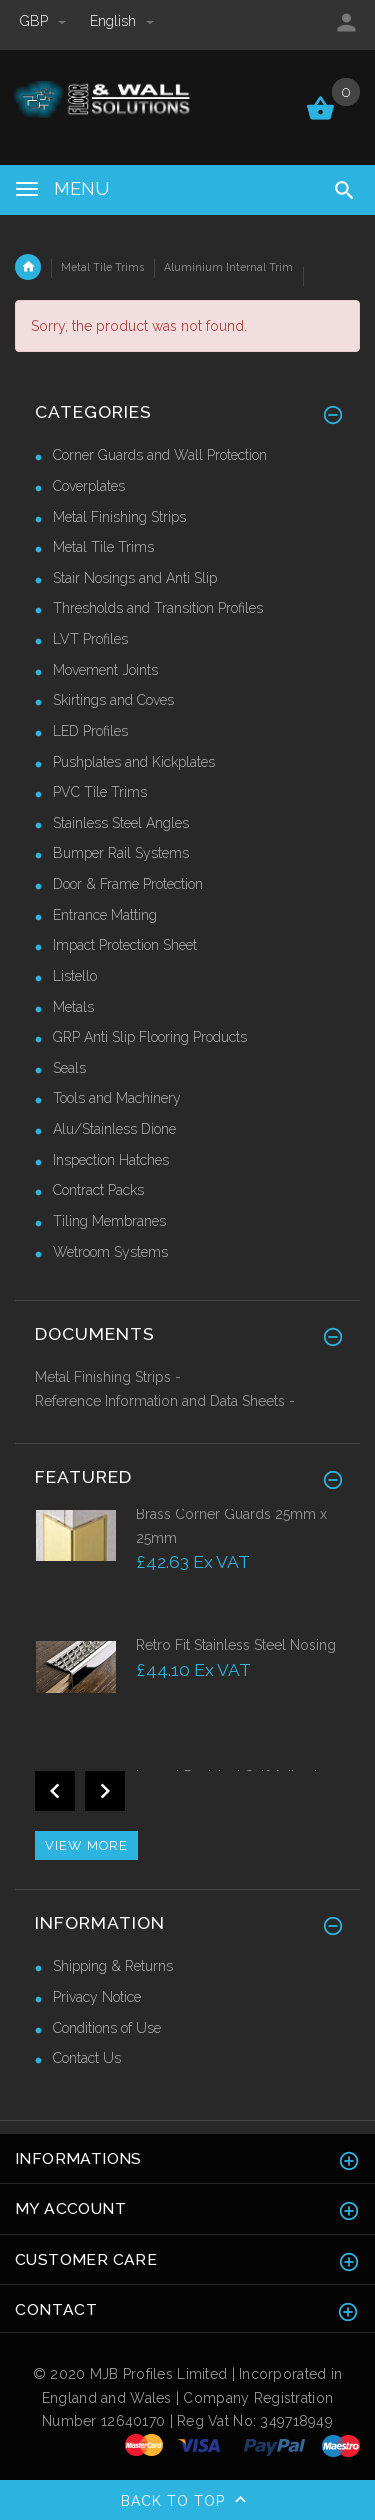  What do you see at coordinates (105, 915) in the screenshot?
I see `Entrance Matting` at bounding box center [105, 915].